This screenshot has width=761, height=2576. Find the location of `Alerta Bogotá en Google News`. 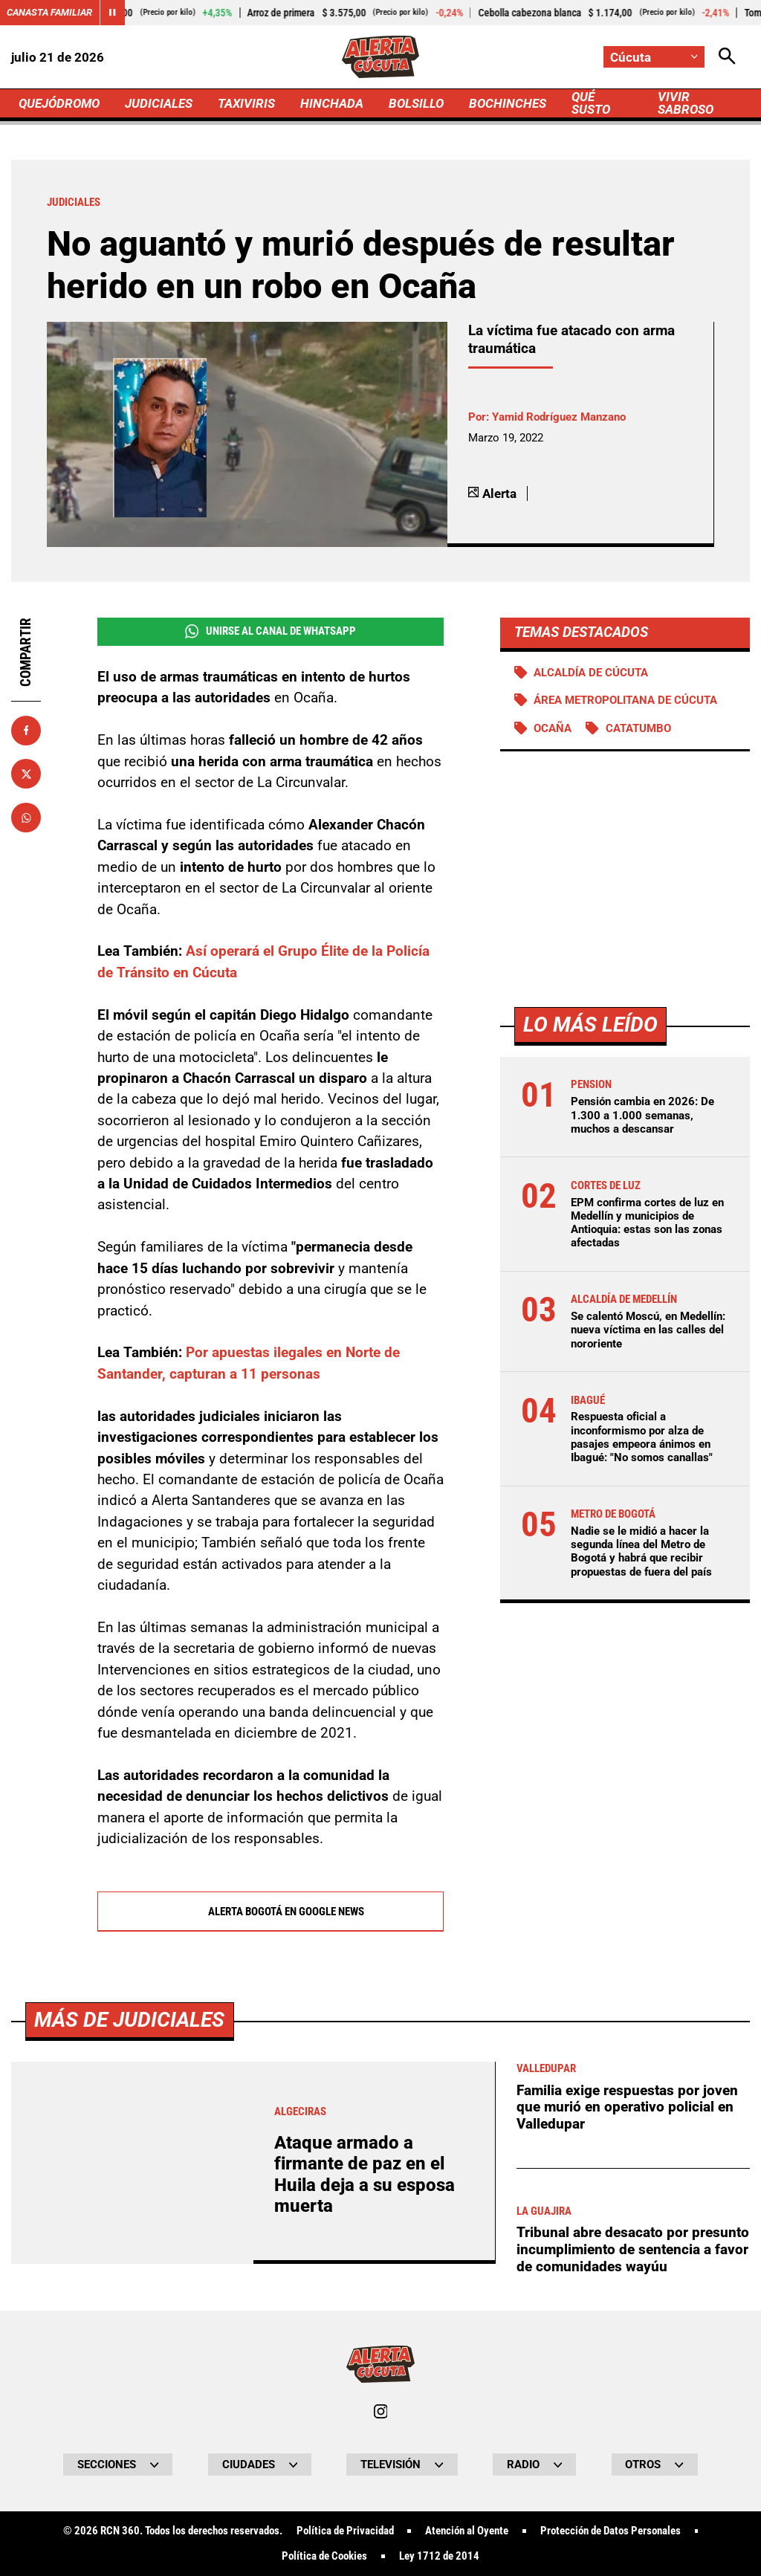

Alerta Bogotá en Google News is located at coordinates (270, 1911).